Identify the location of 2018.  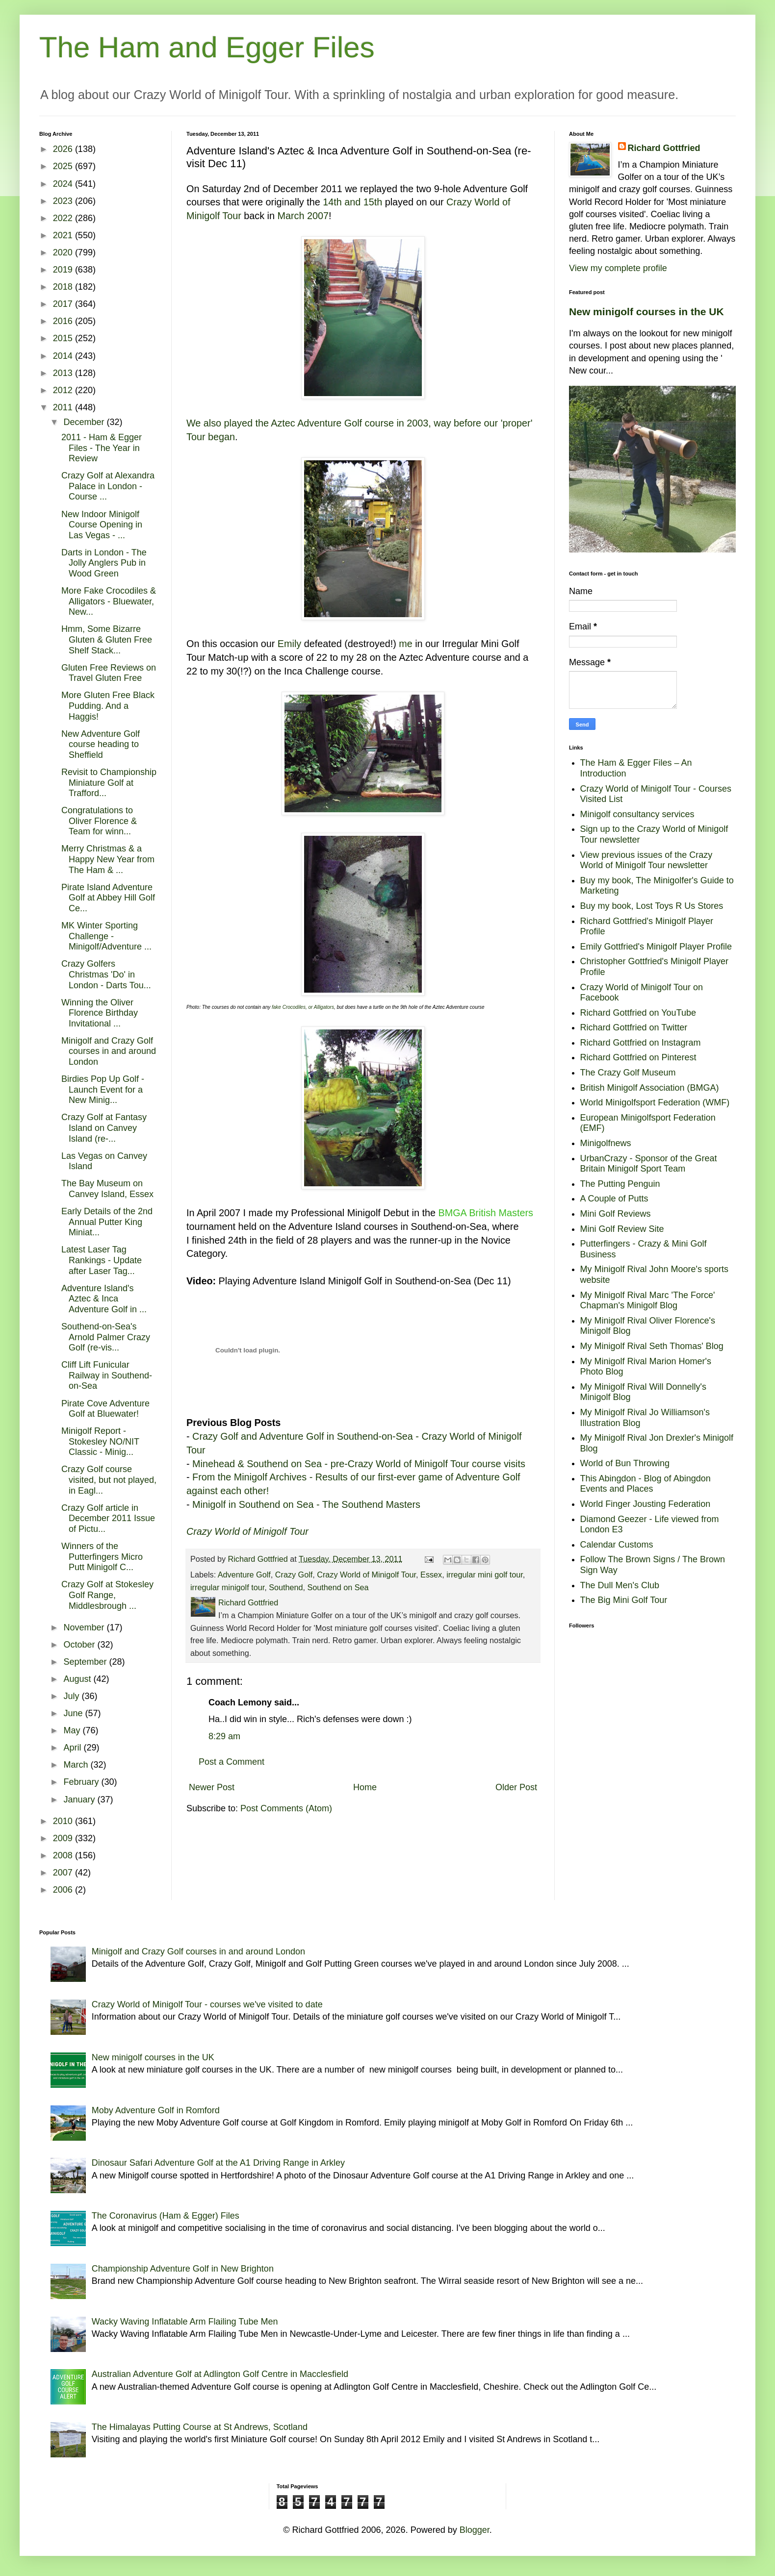
(64, 287).